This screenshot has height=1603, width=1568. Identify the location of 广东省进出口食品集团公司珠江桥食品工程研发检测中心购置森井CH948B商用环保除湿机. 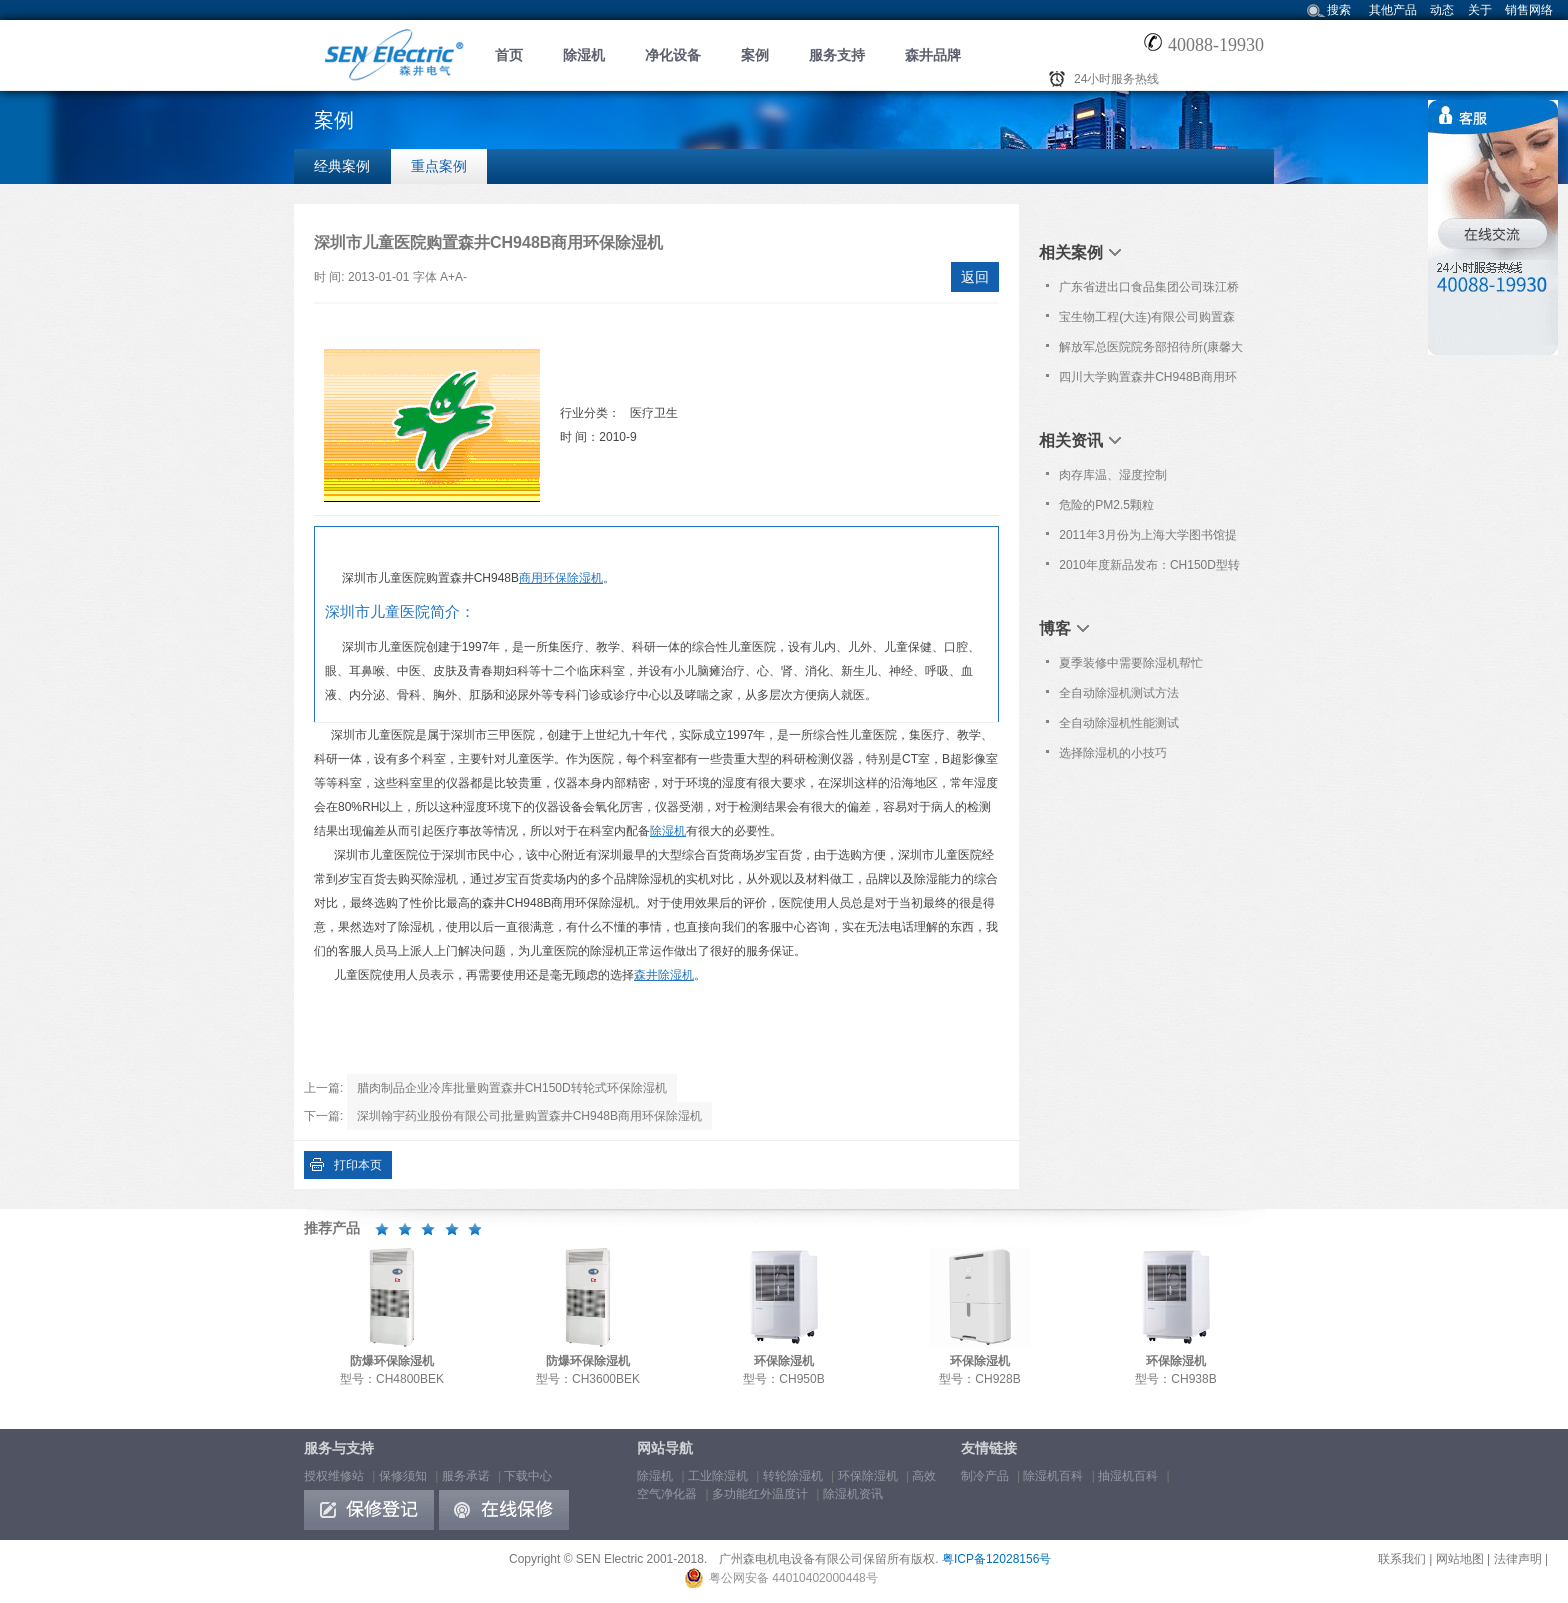
(1149, 291).